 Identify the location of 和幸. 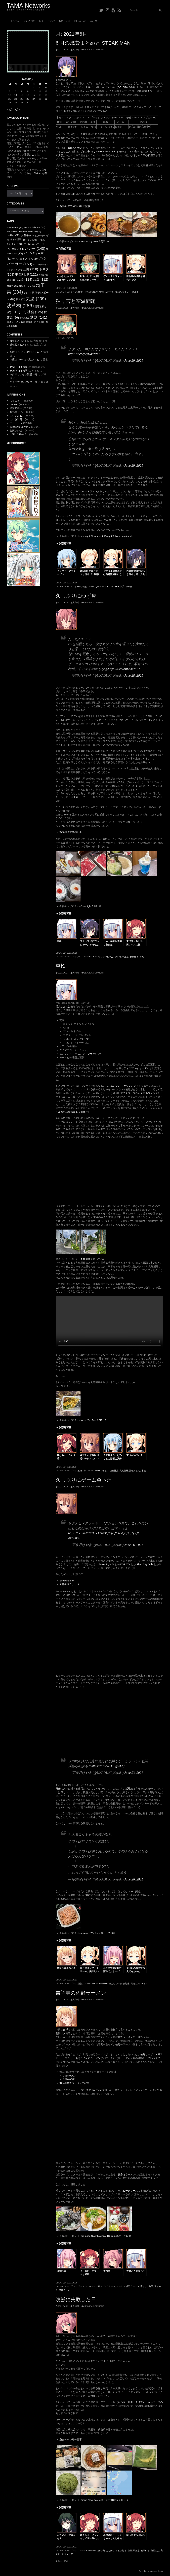
(130, 2402).